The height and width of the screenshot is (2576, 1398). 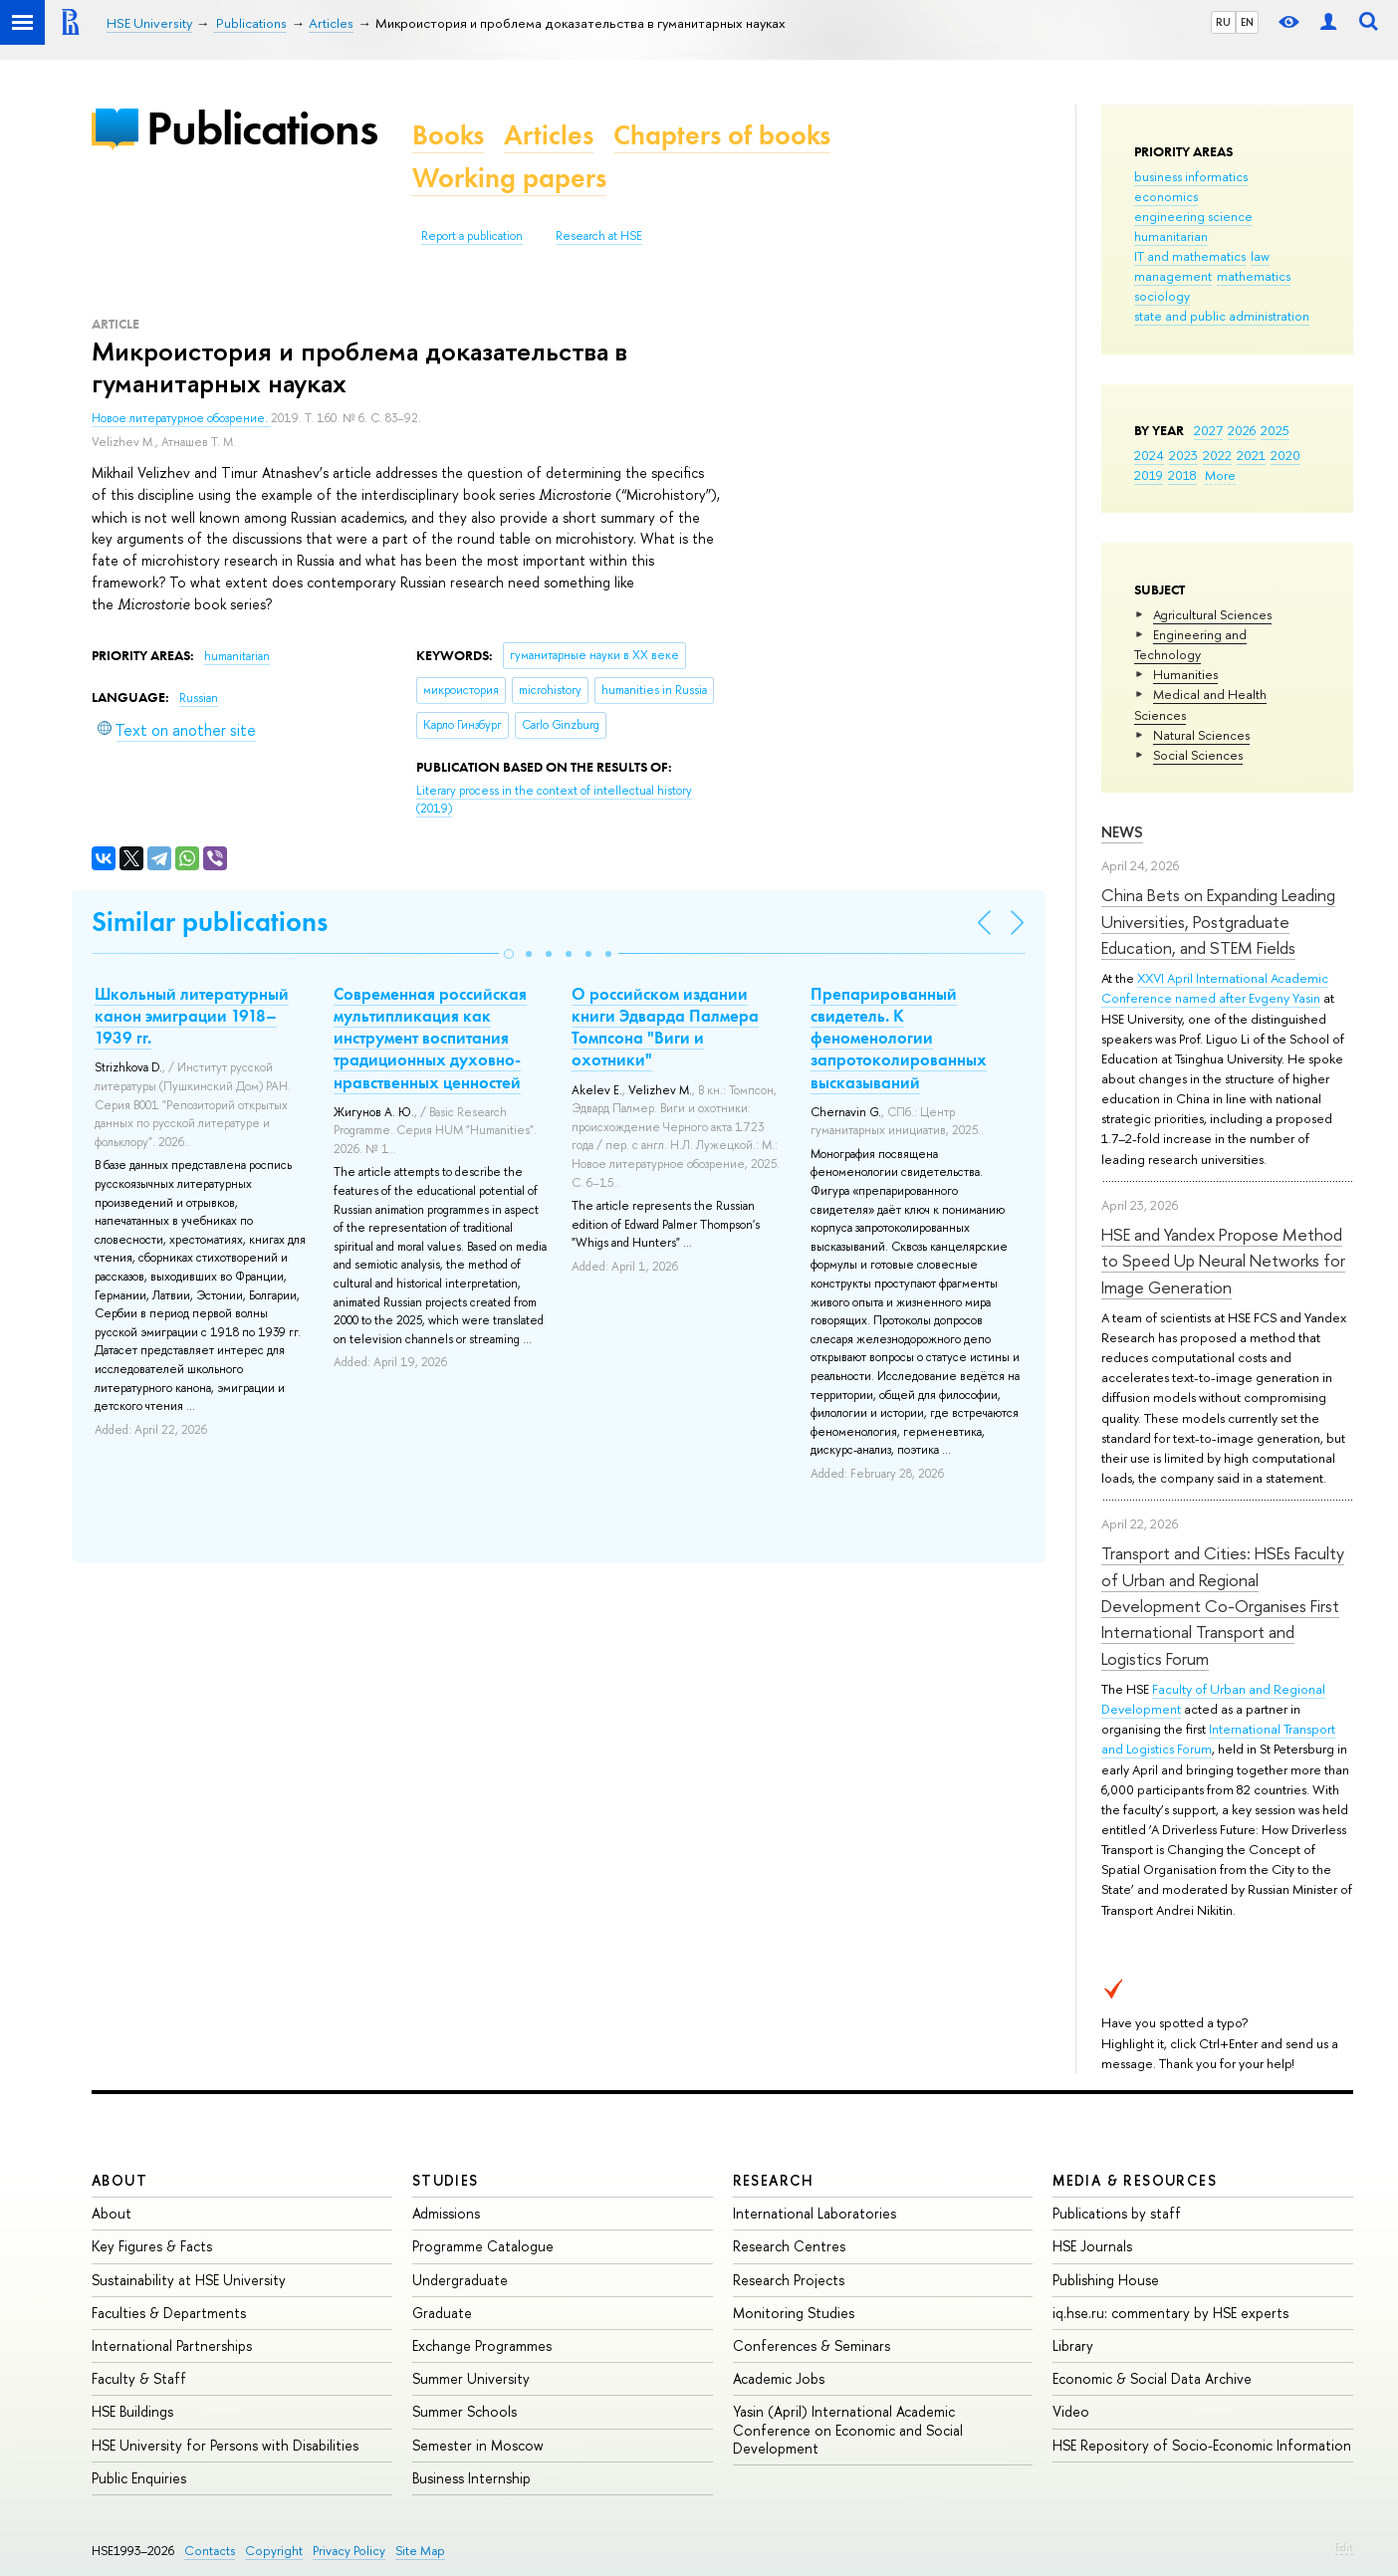 What do you see at coordinates (1260, 256) in the screenshot?
I see `law` at bounding box center [1260, 256].